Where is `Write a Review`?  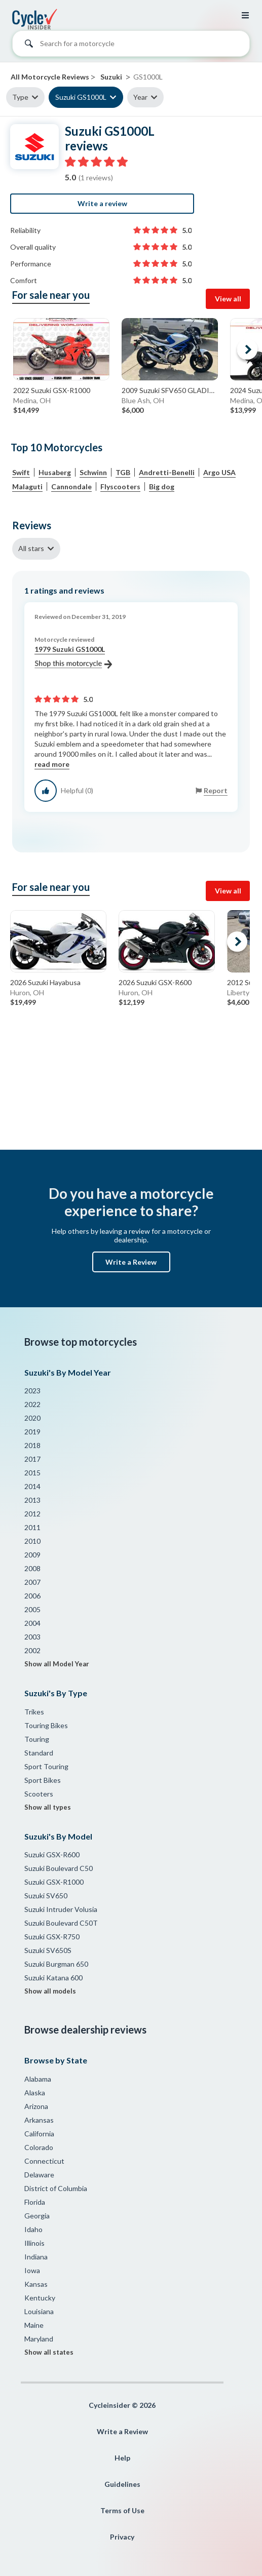
Write a Review is located at coordinates (131, 1262).